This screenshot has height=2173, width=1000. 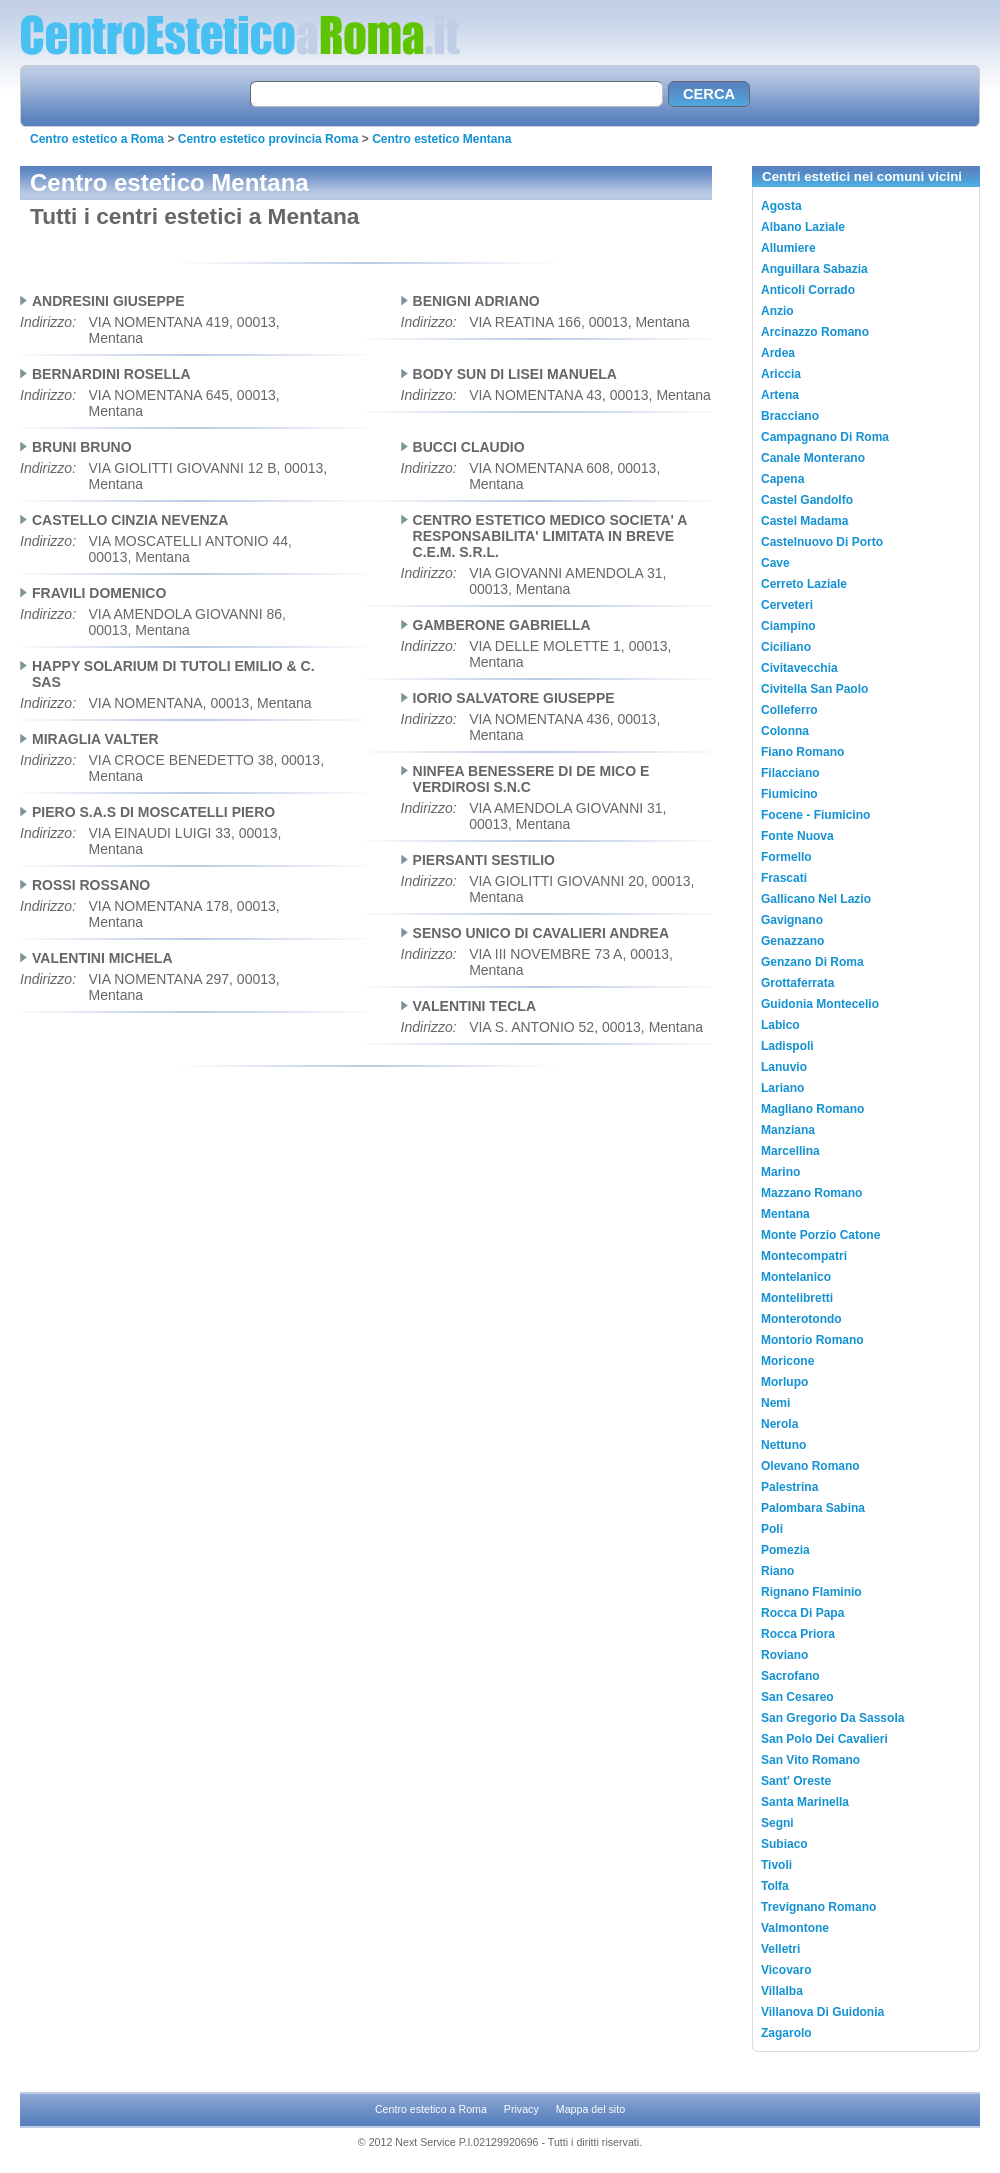 I want to click on Marcellina, so click(x=790, y=1151).